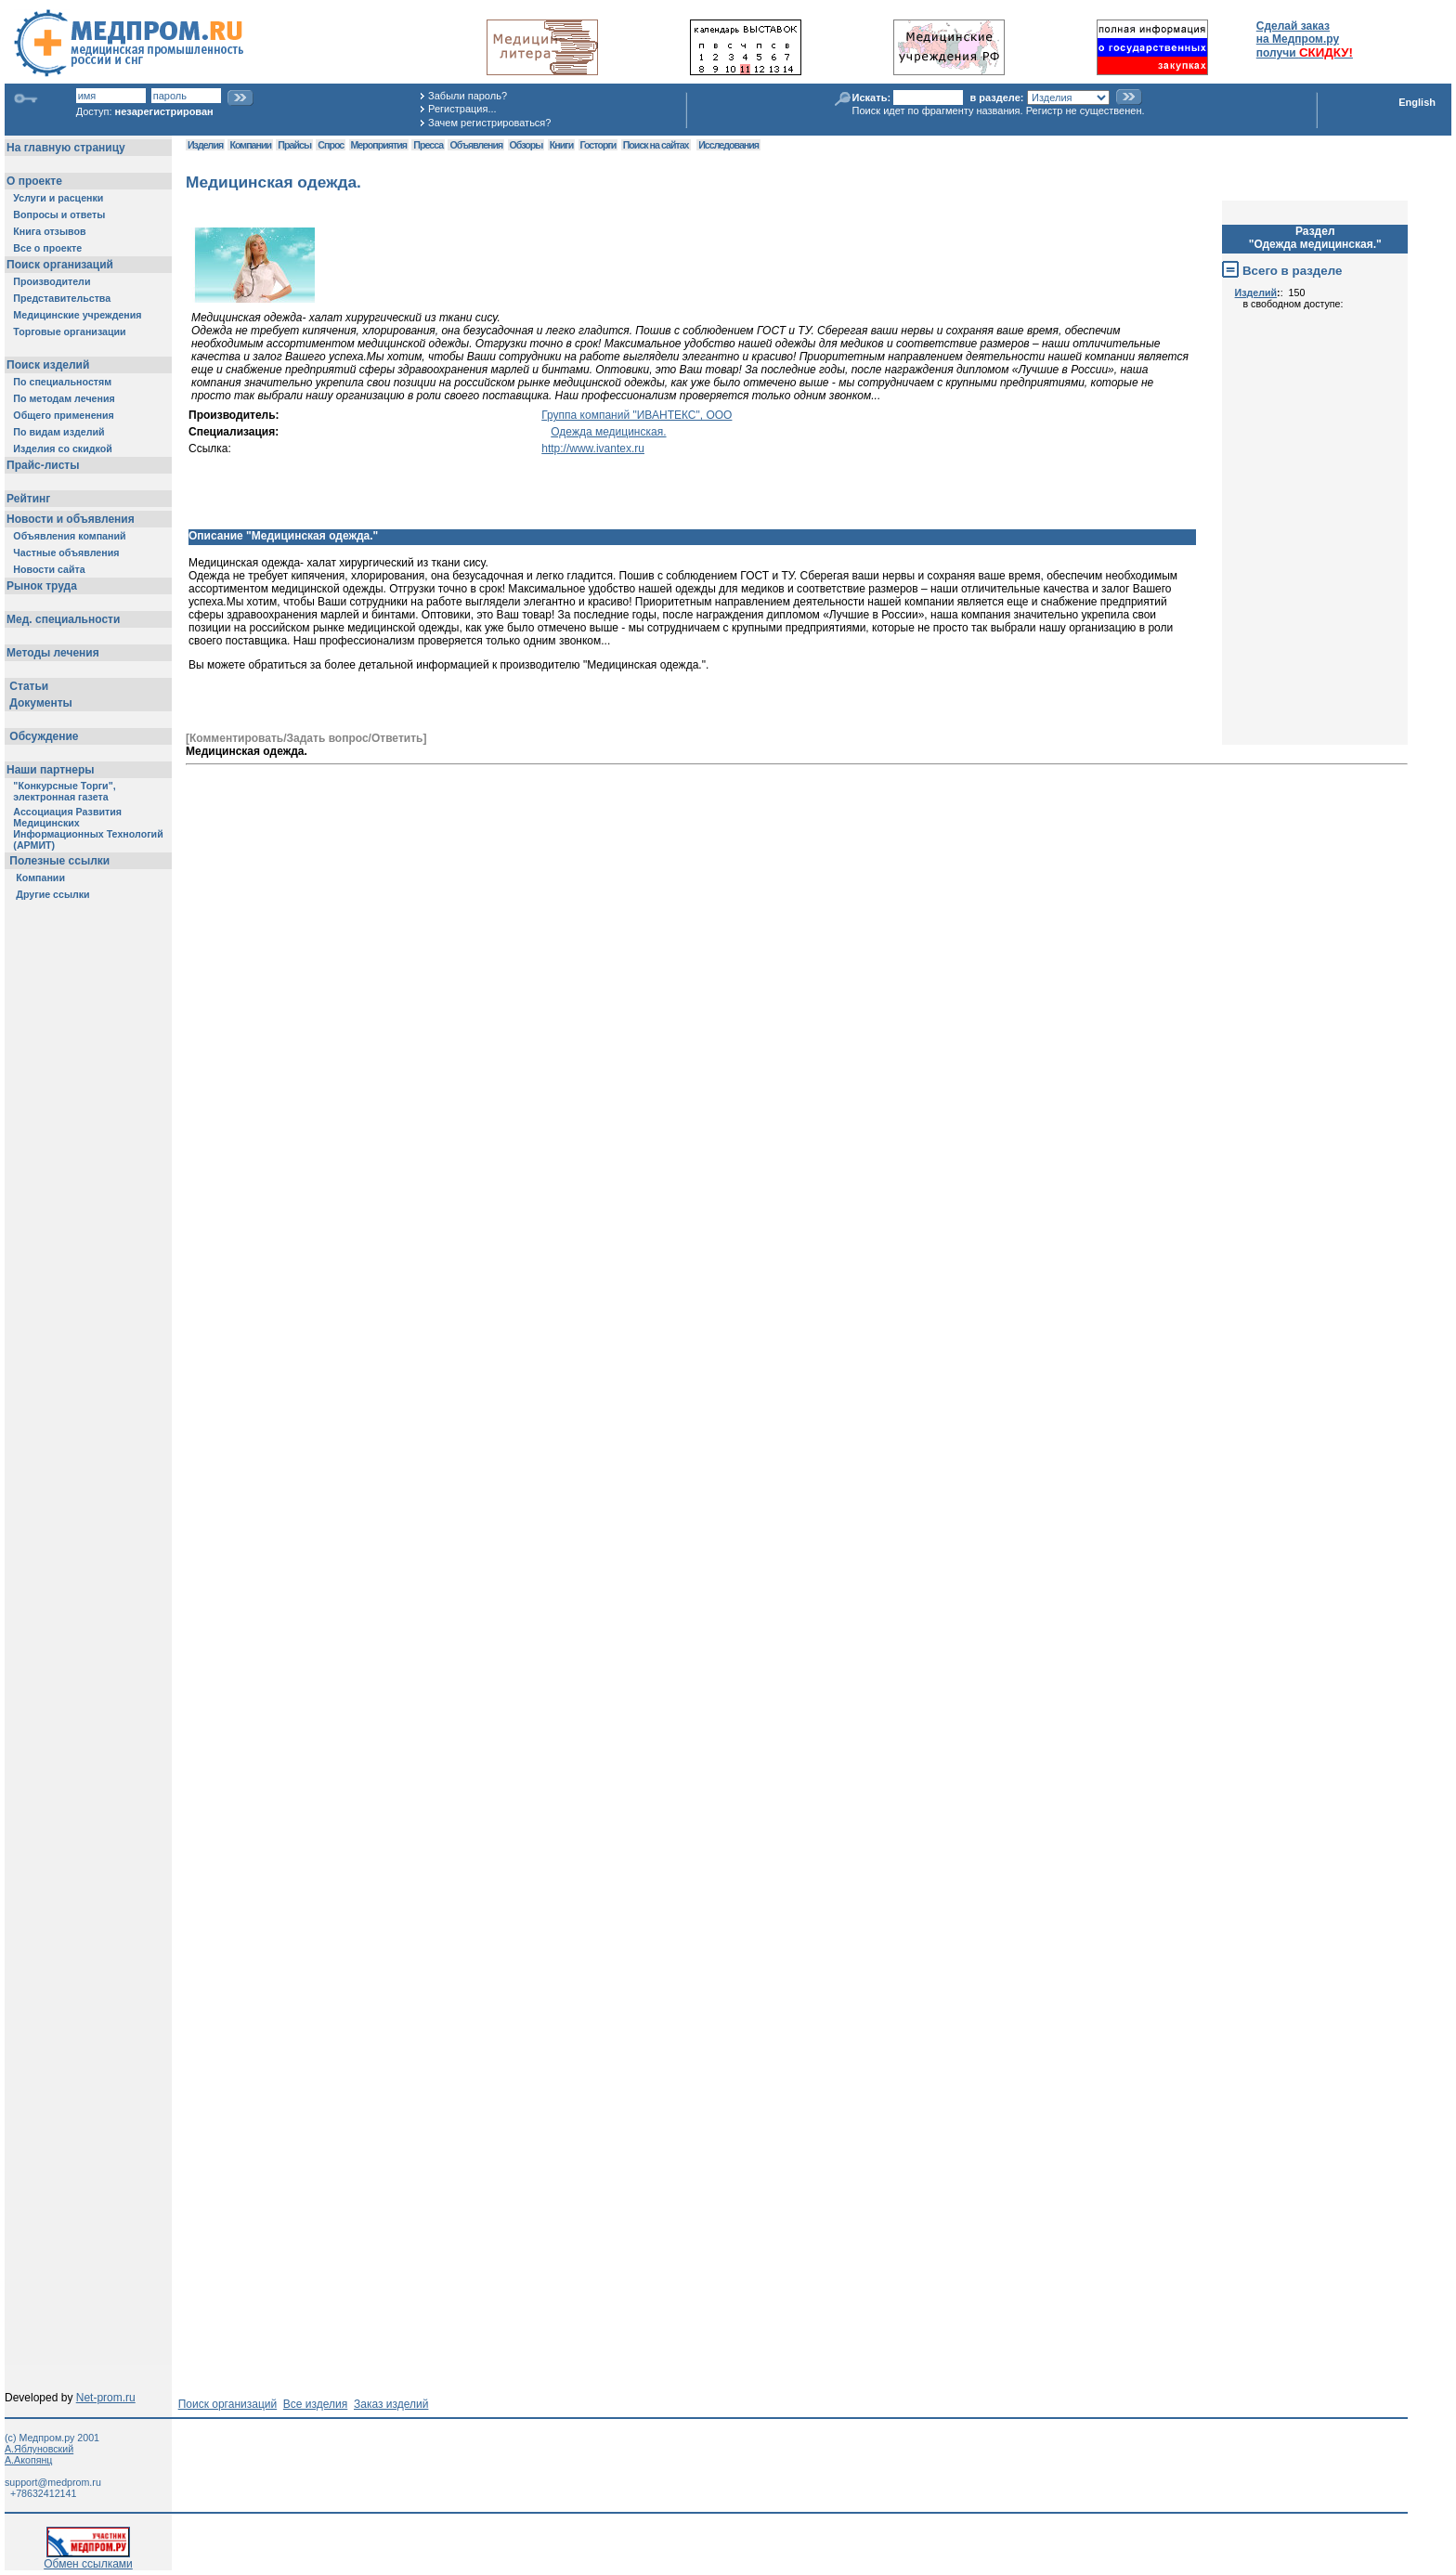 The height and width of the screenshot is (2575, 1456). I want to click on Компании, so click(250, 144).